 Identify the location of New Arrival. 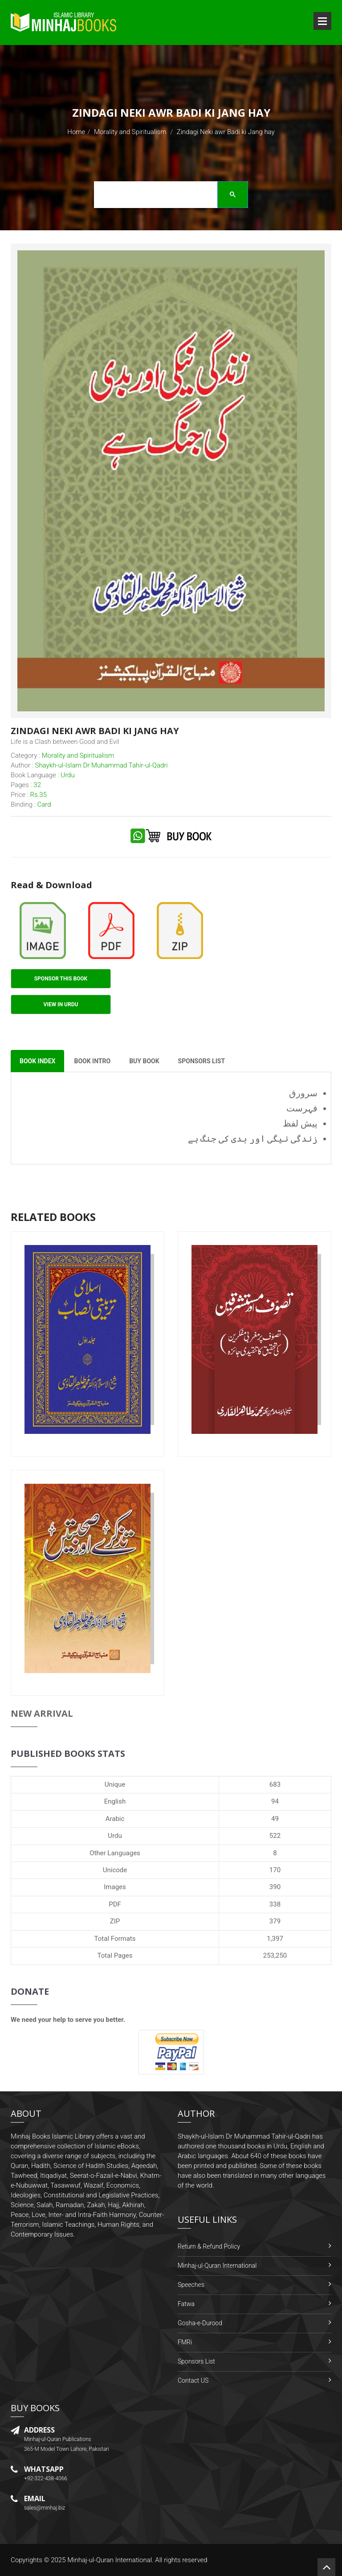
(42, 1713).